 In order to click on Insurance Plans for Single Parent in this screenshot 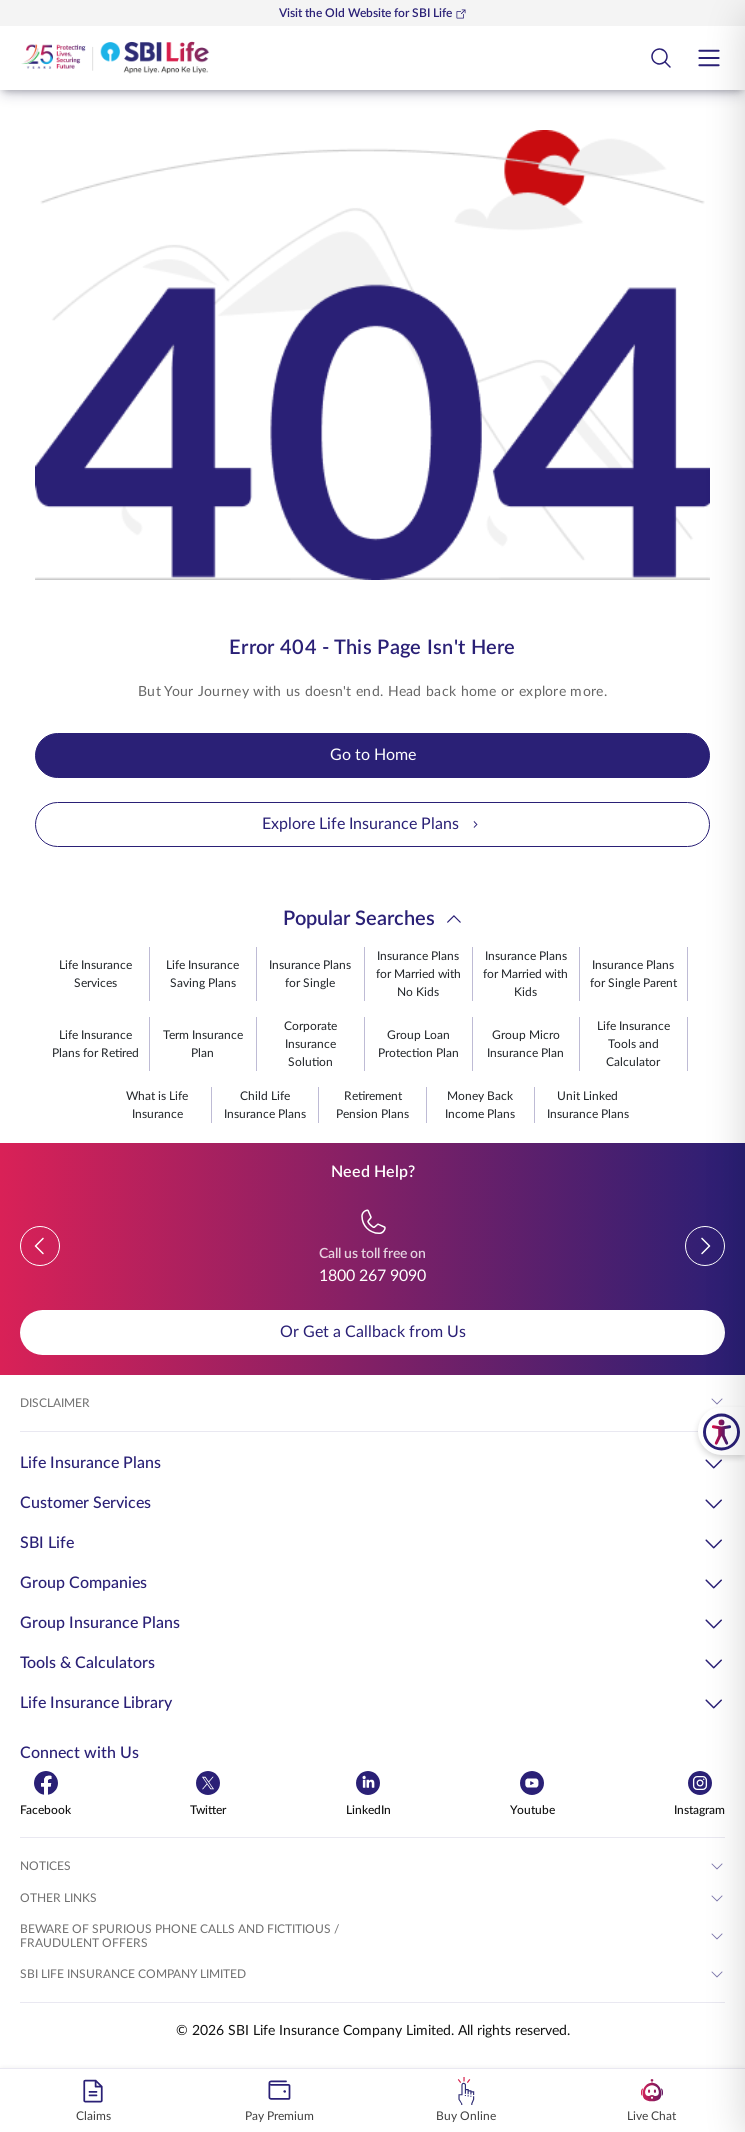, I will do `click(633, 974)`.